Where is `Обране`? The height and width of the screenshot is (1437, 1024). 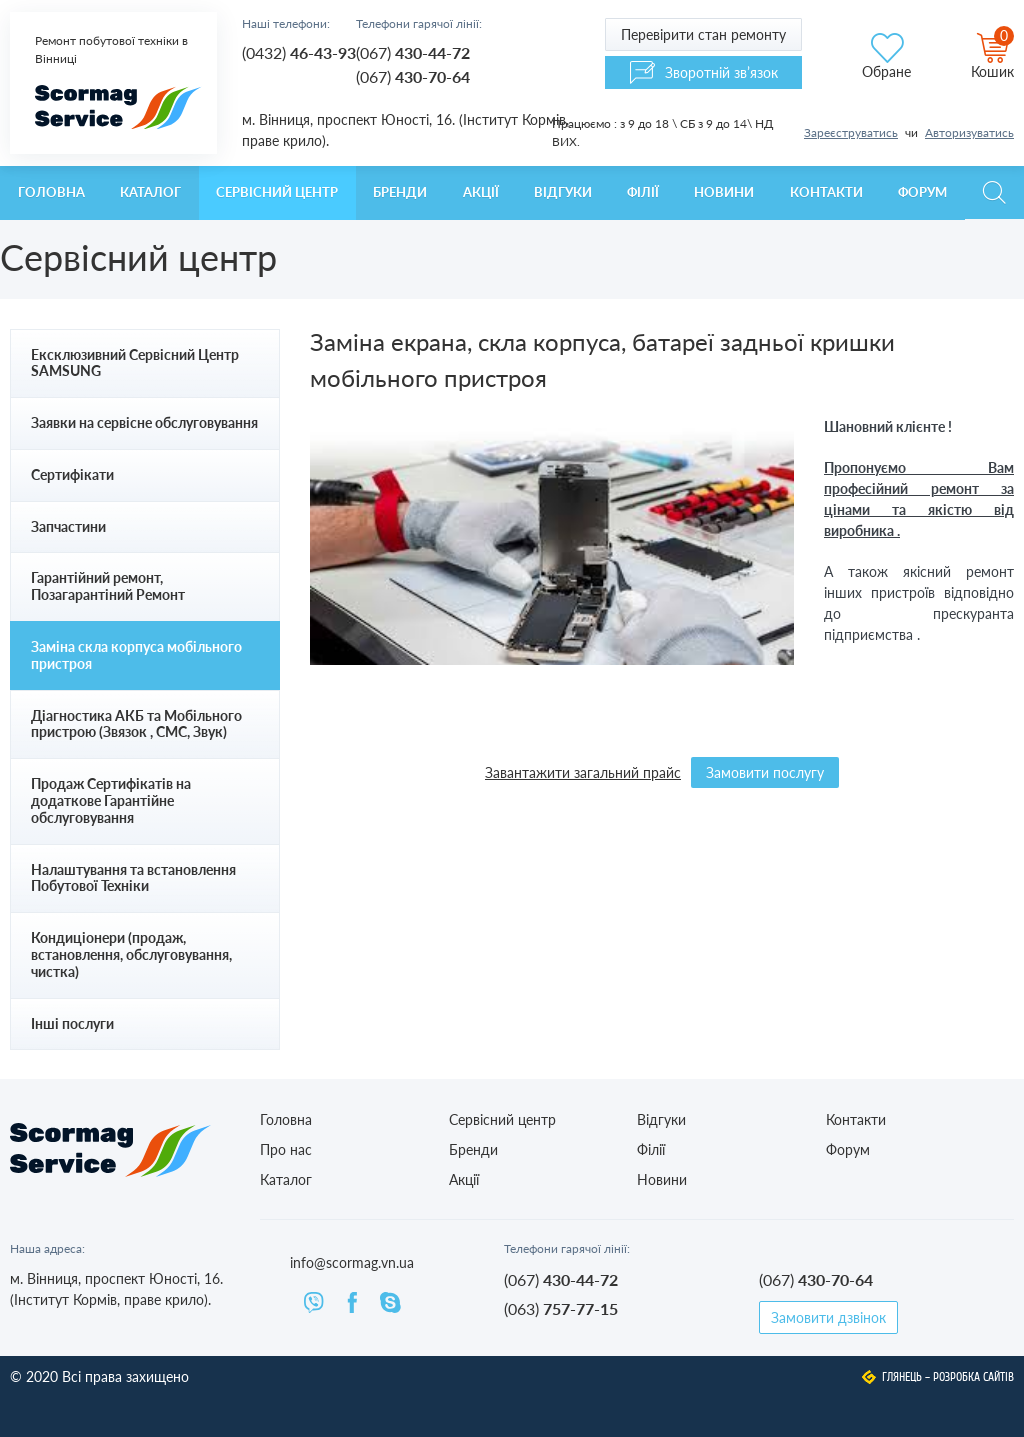
Обране is located at coordinates (886, 71).